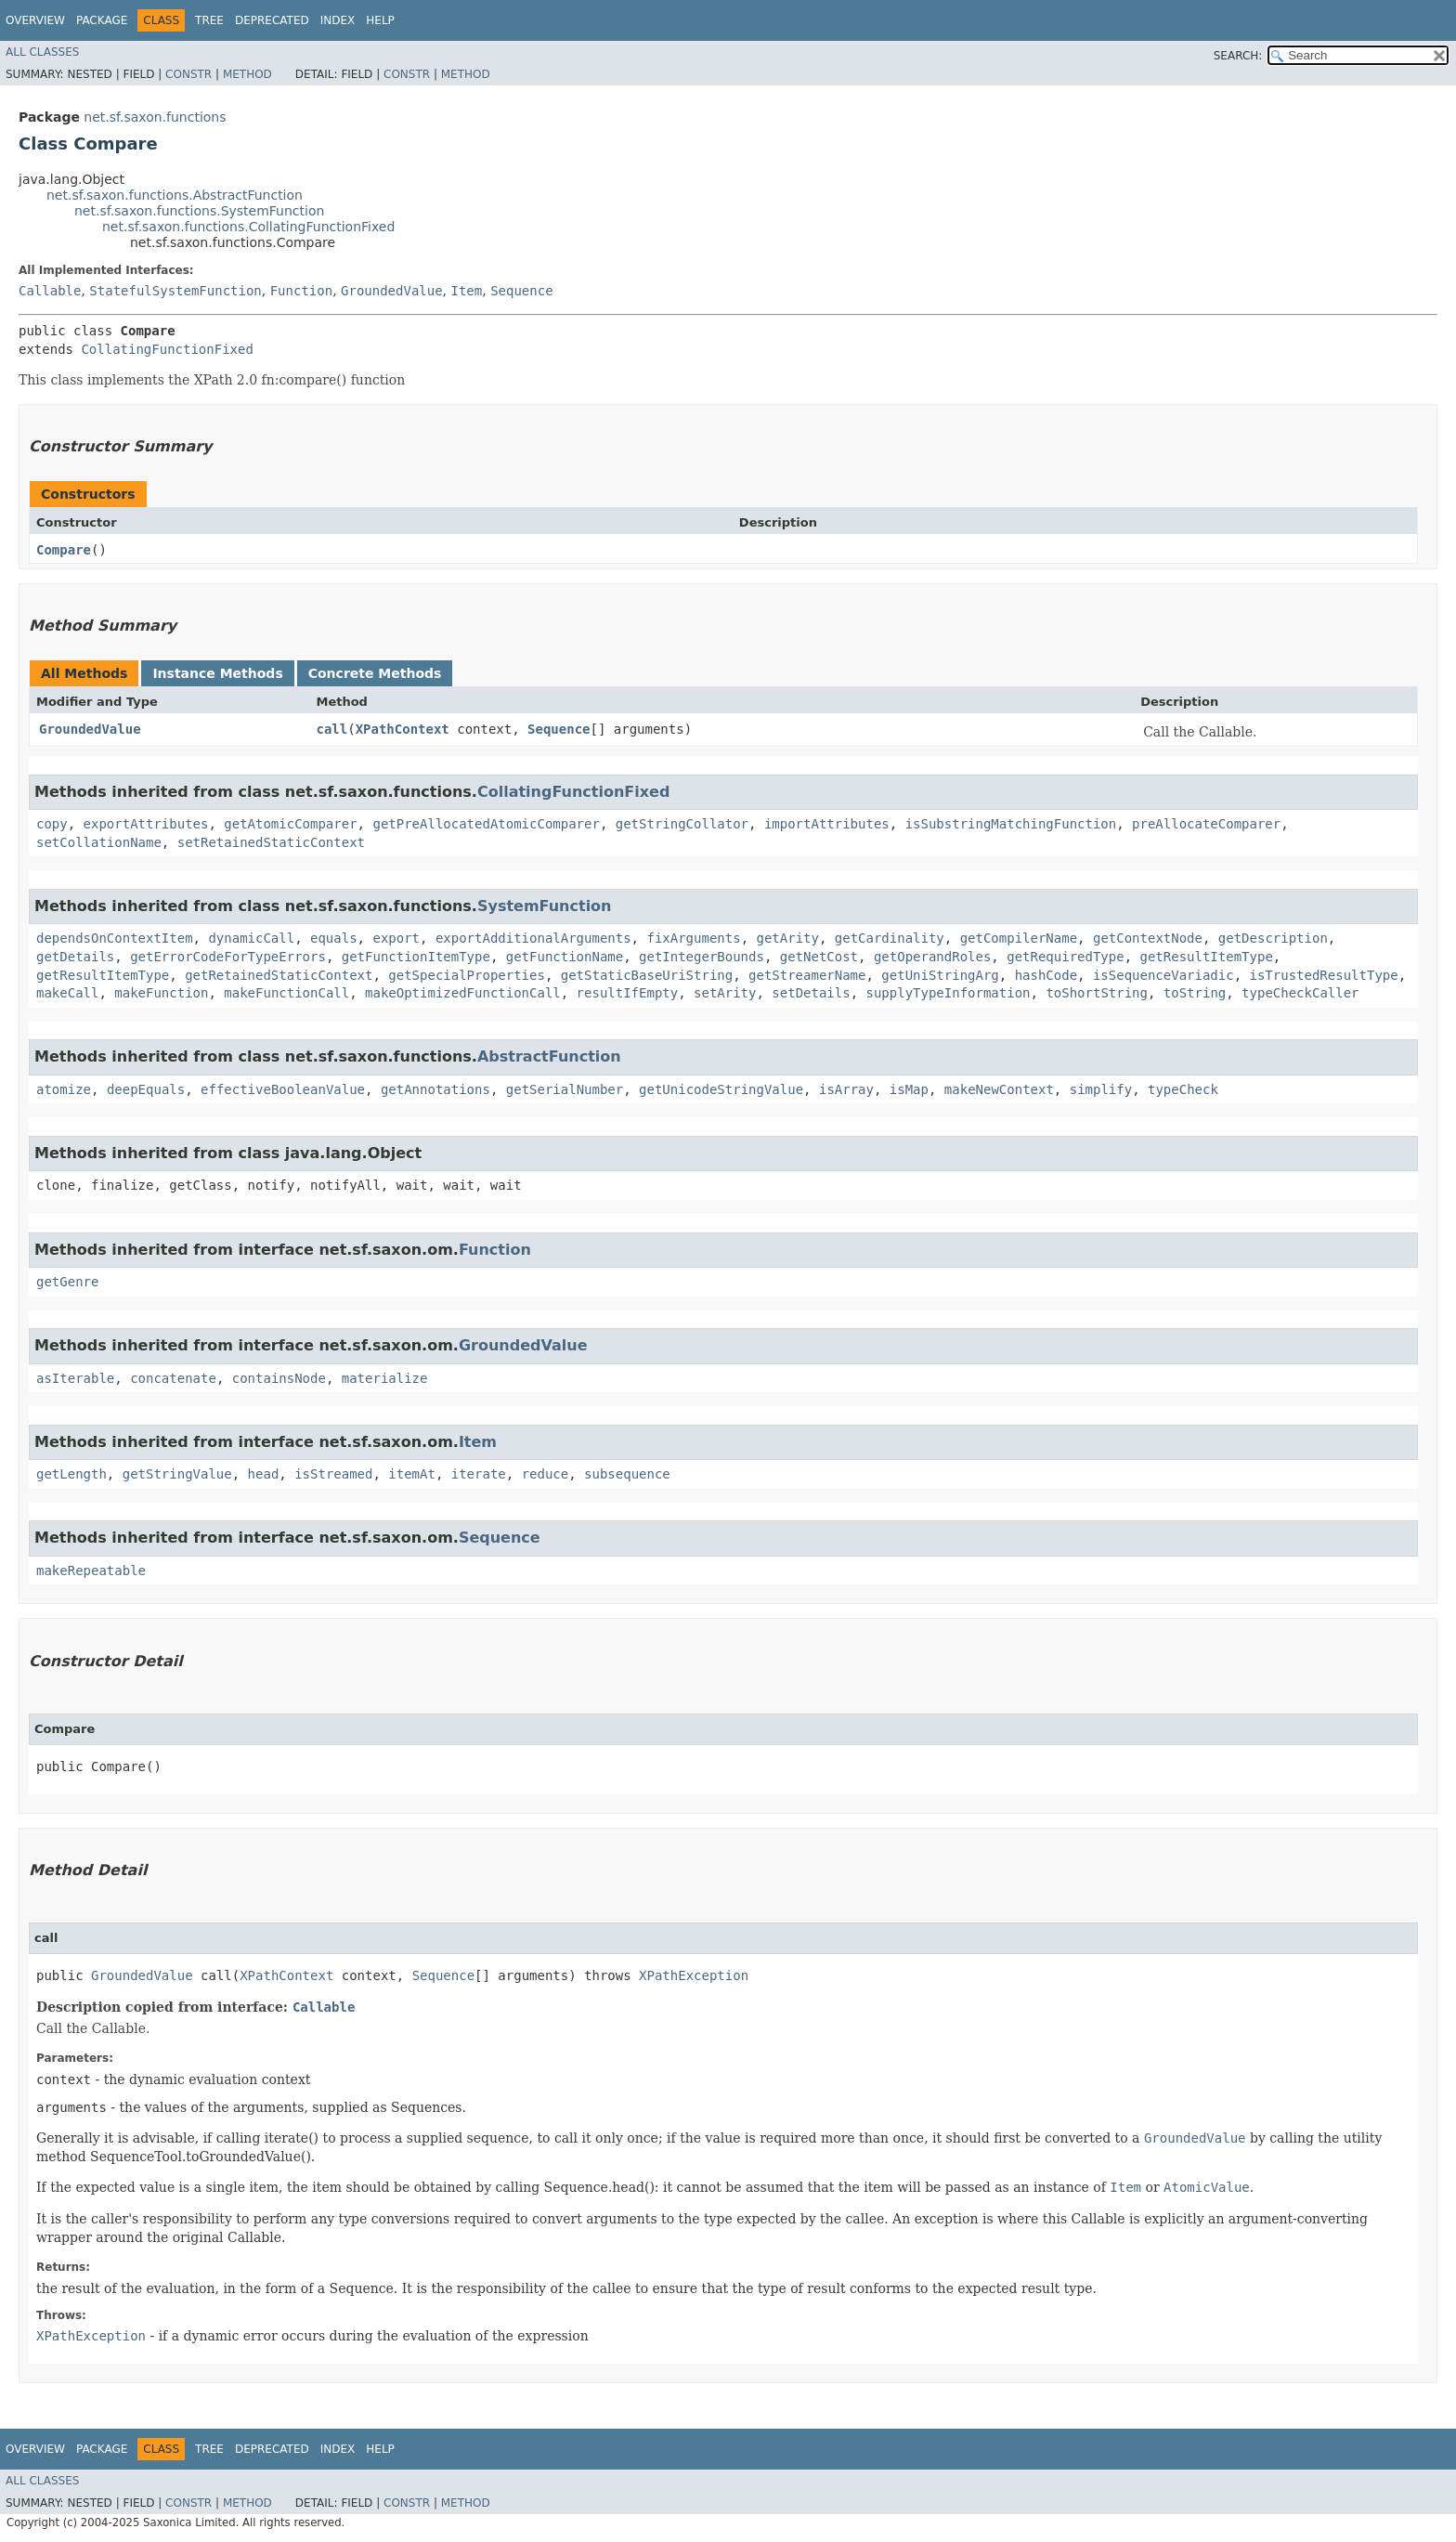  I want to click on SEARCH:, so click(1238, 55).